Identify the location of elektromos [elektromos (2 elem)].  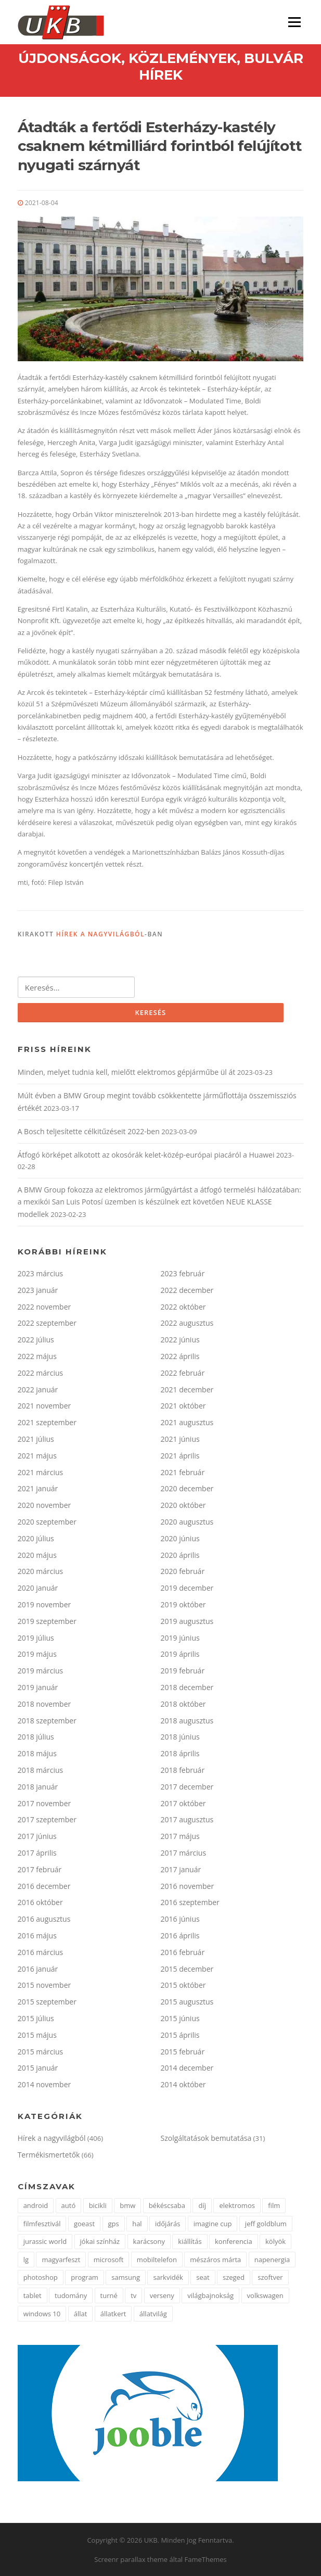
(237, 2205).